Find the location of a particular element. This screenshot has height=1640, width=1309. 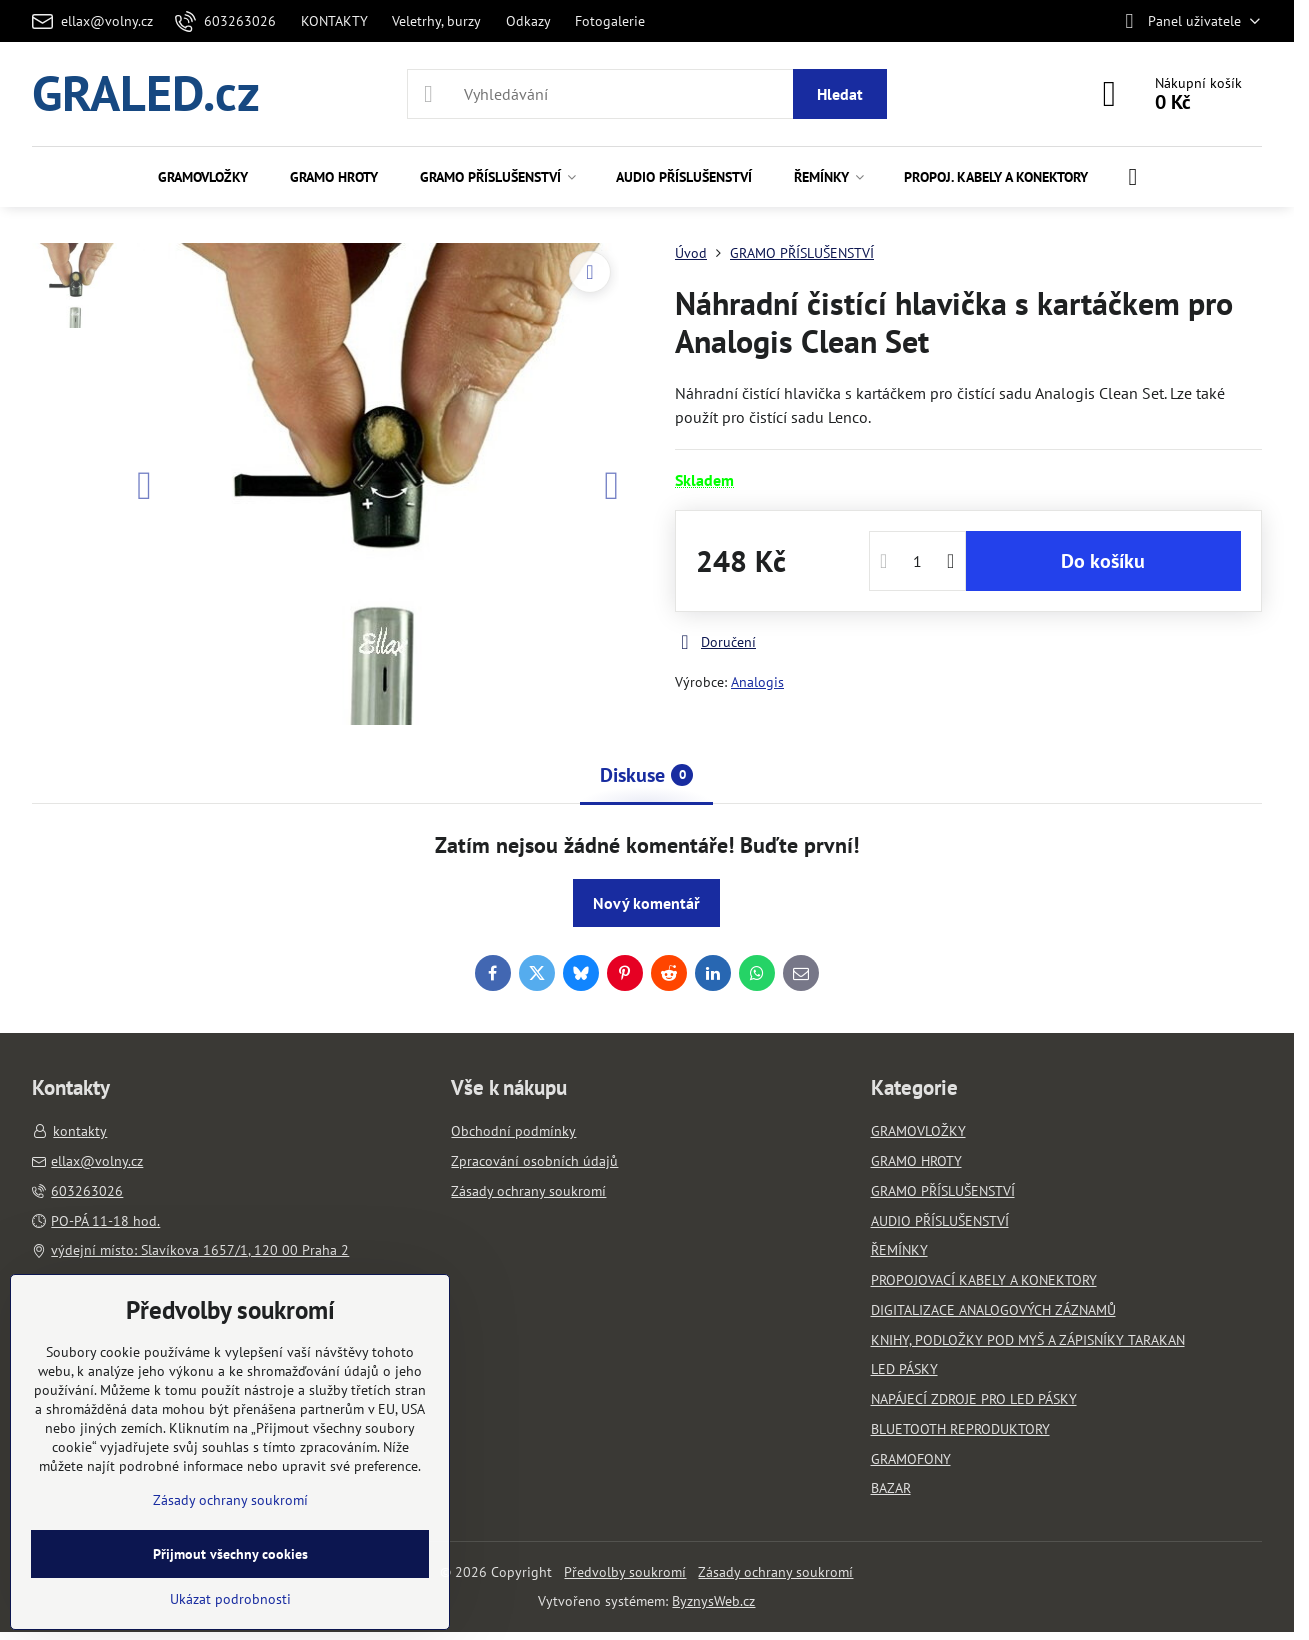

ByznysWeb.cz is located at coordinates (713, 1601).